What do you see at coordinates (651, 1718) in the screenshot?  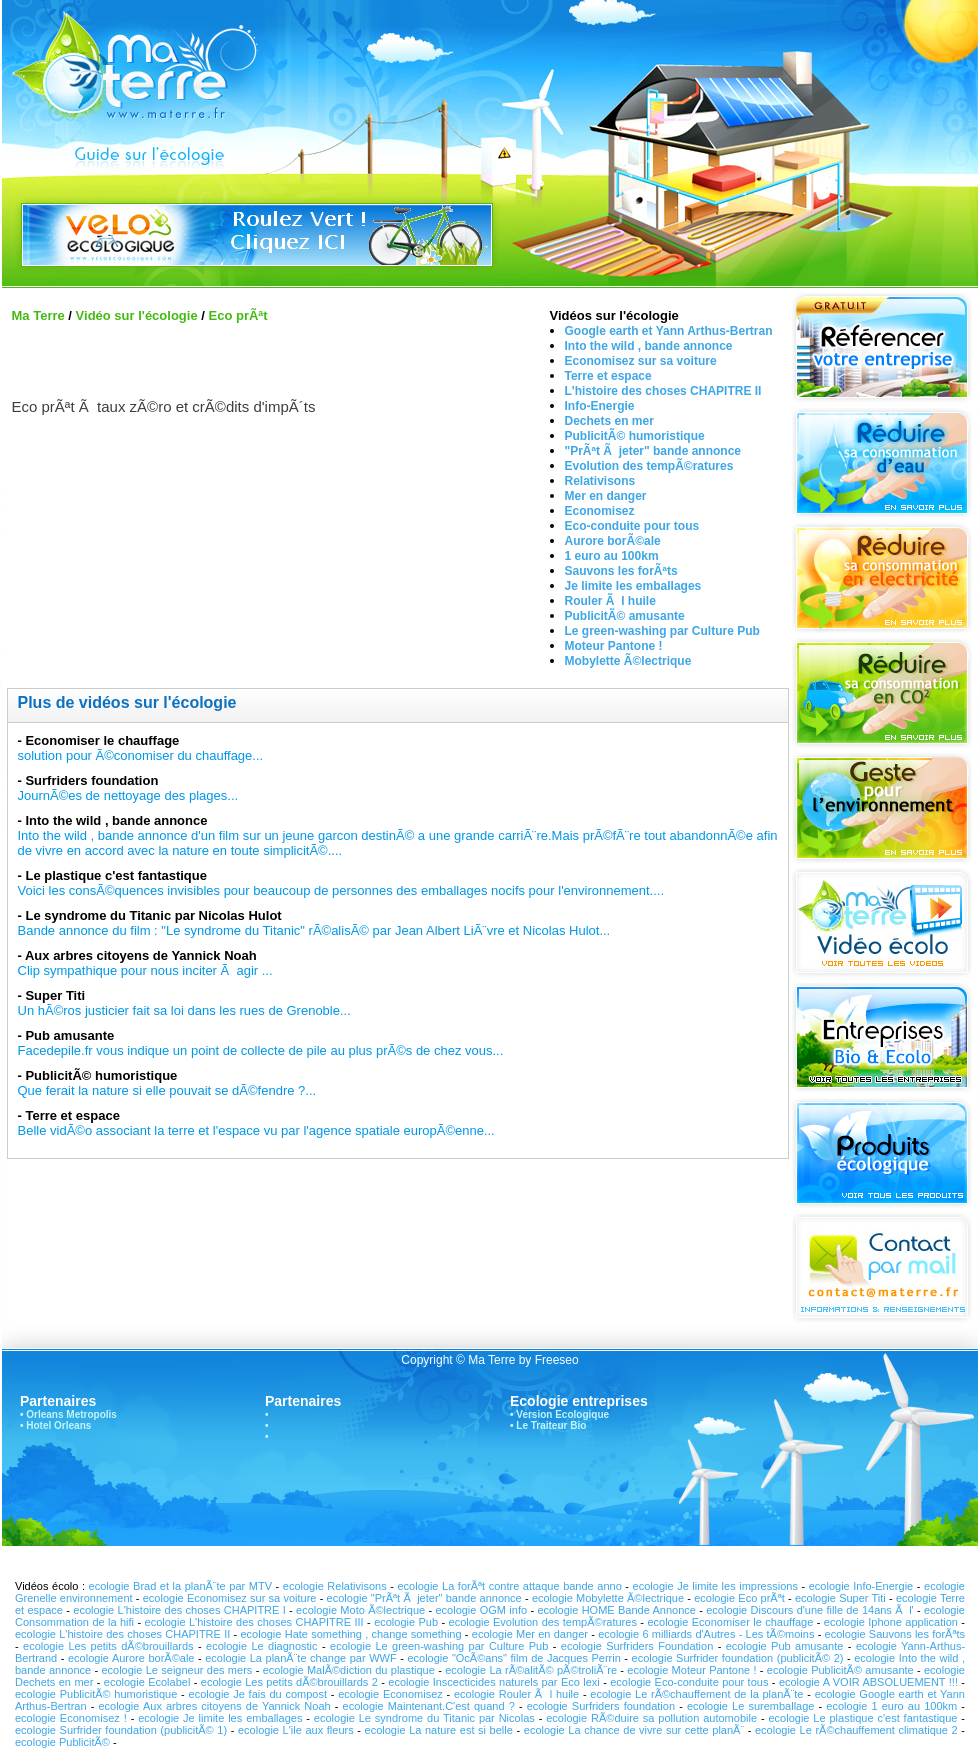 I see `ecologie RÃ©duire sa pollution automobile` at bounding box center [651, 1718].